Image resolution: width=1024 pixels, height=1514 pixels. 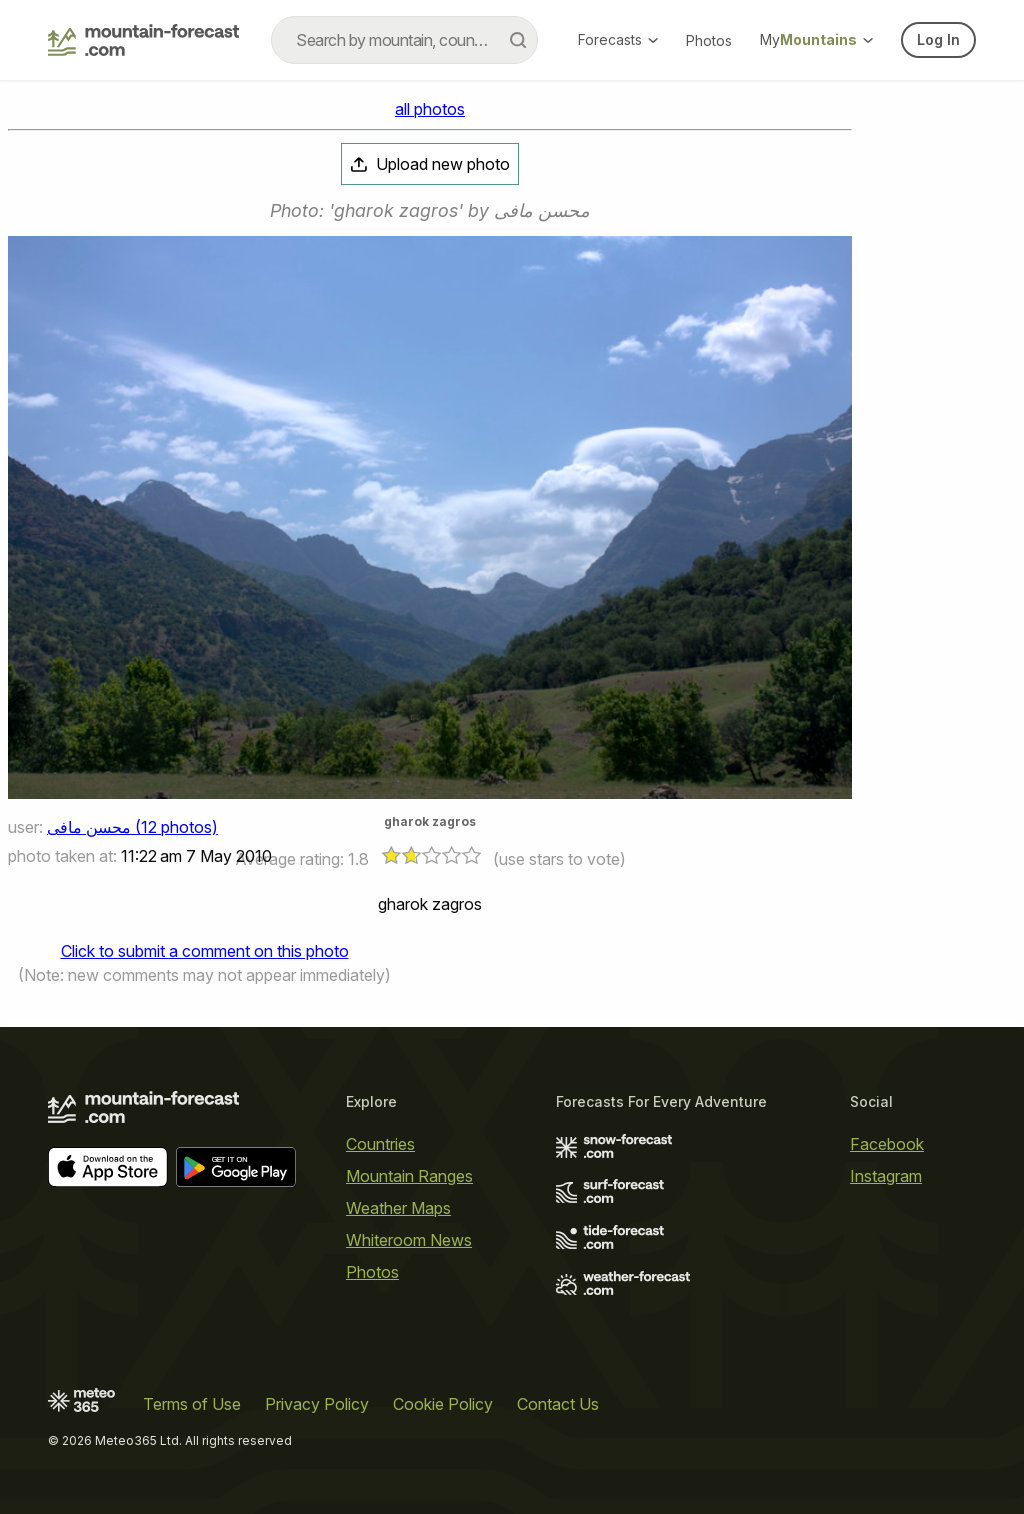 I want to click on Facebook, so click(x=887, y=1144).